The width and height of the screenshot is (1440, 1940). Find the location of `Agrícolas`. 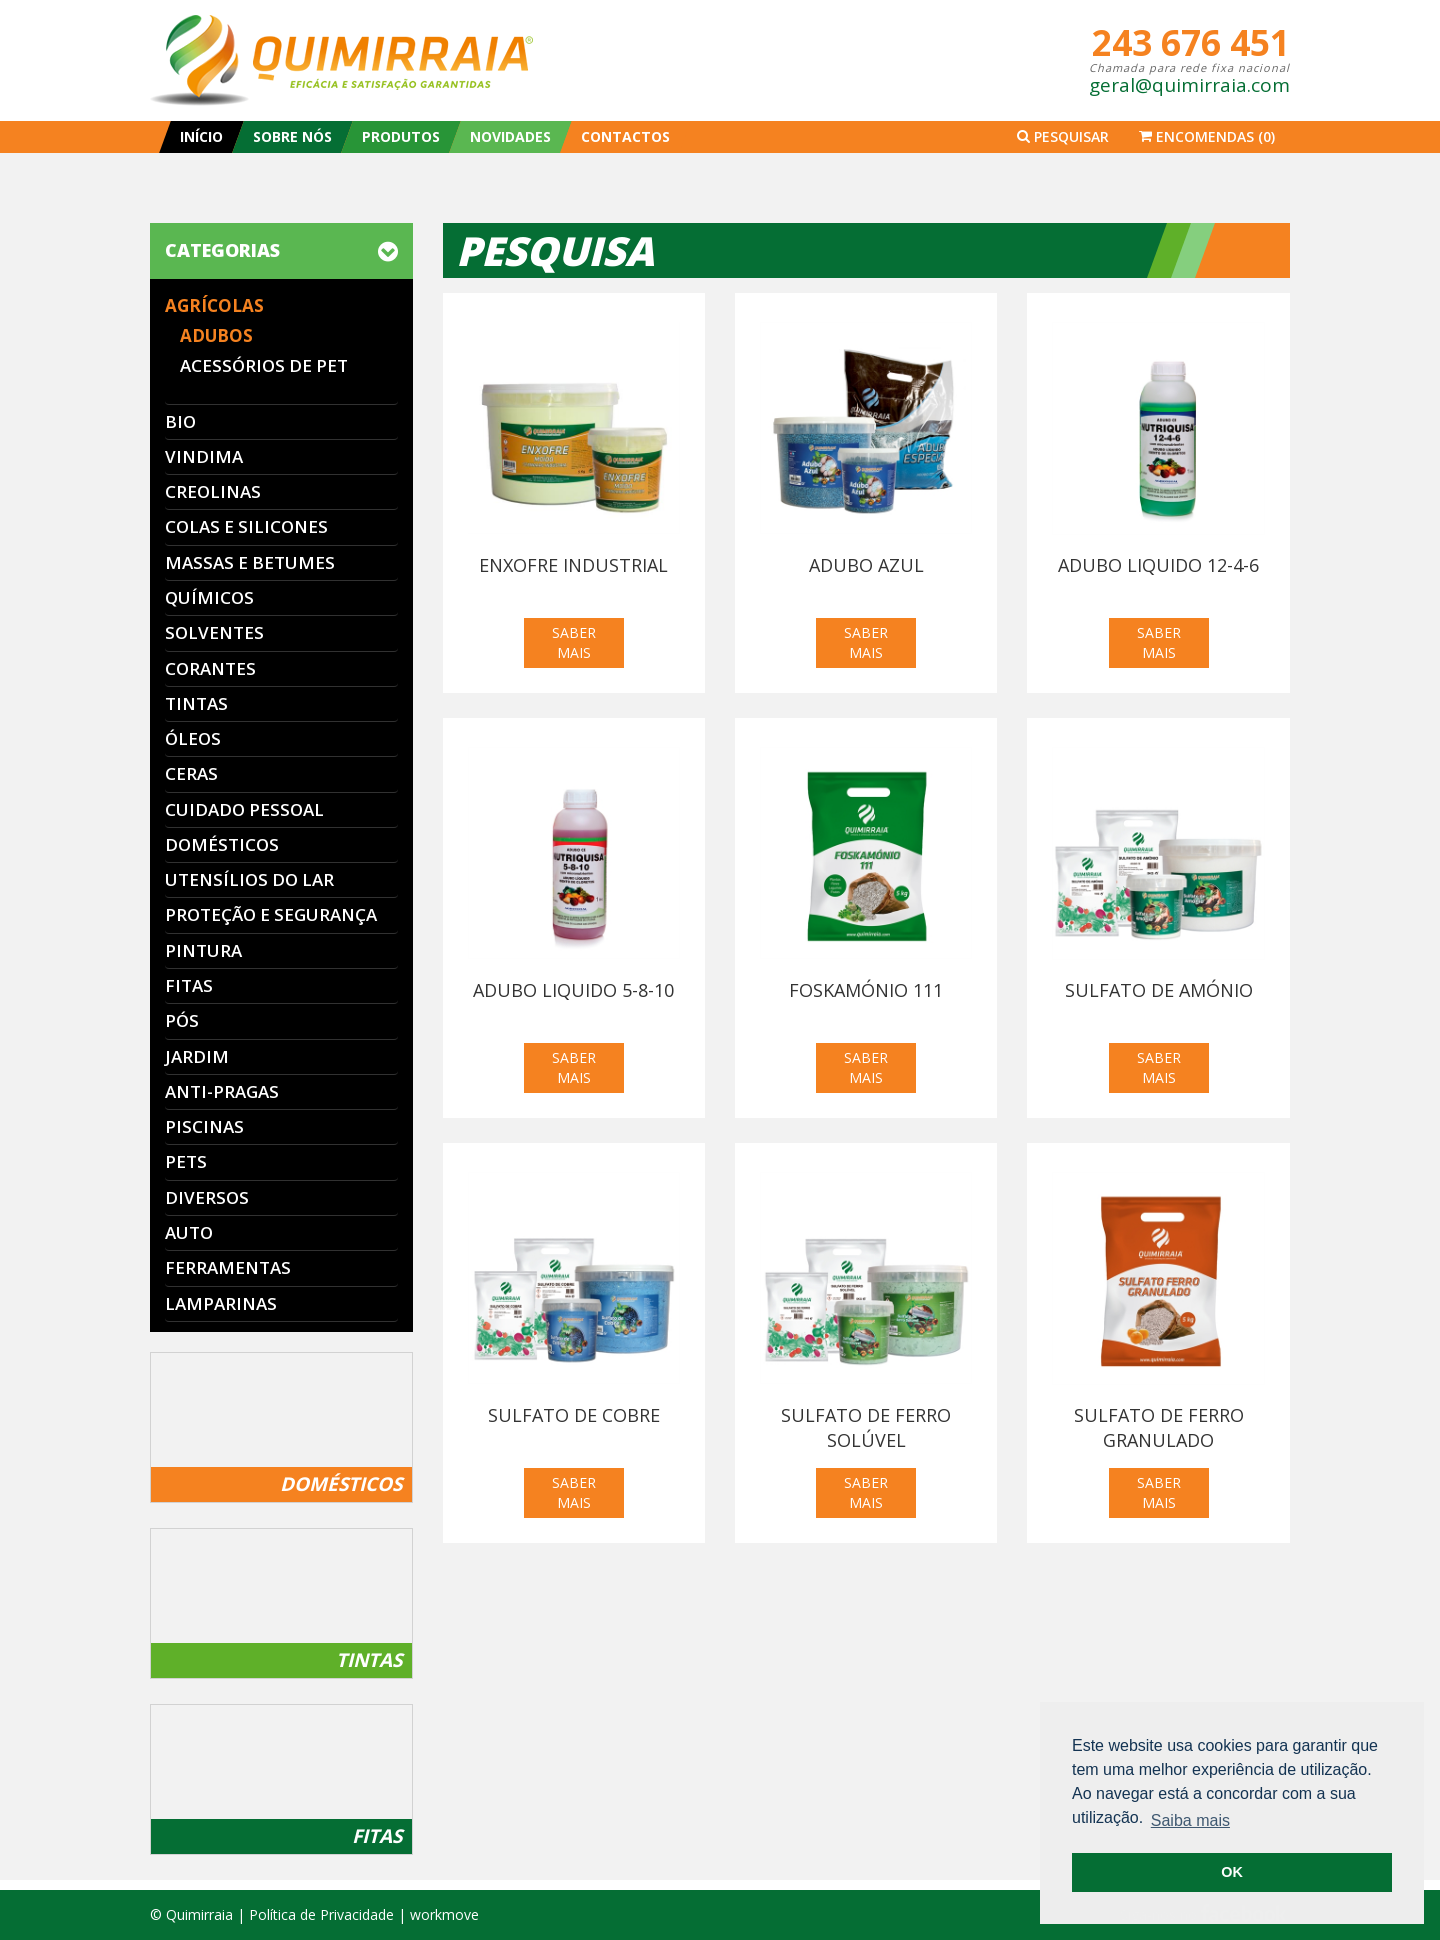

Agrícolas is located at coordinates (214, 305).